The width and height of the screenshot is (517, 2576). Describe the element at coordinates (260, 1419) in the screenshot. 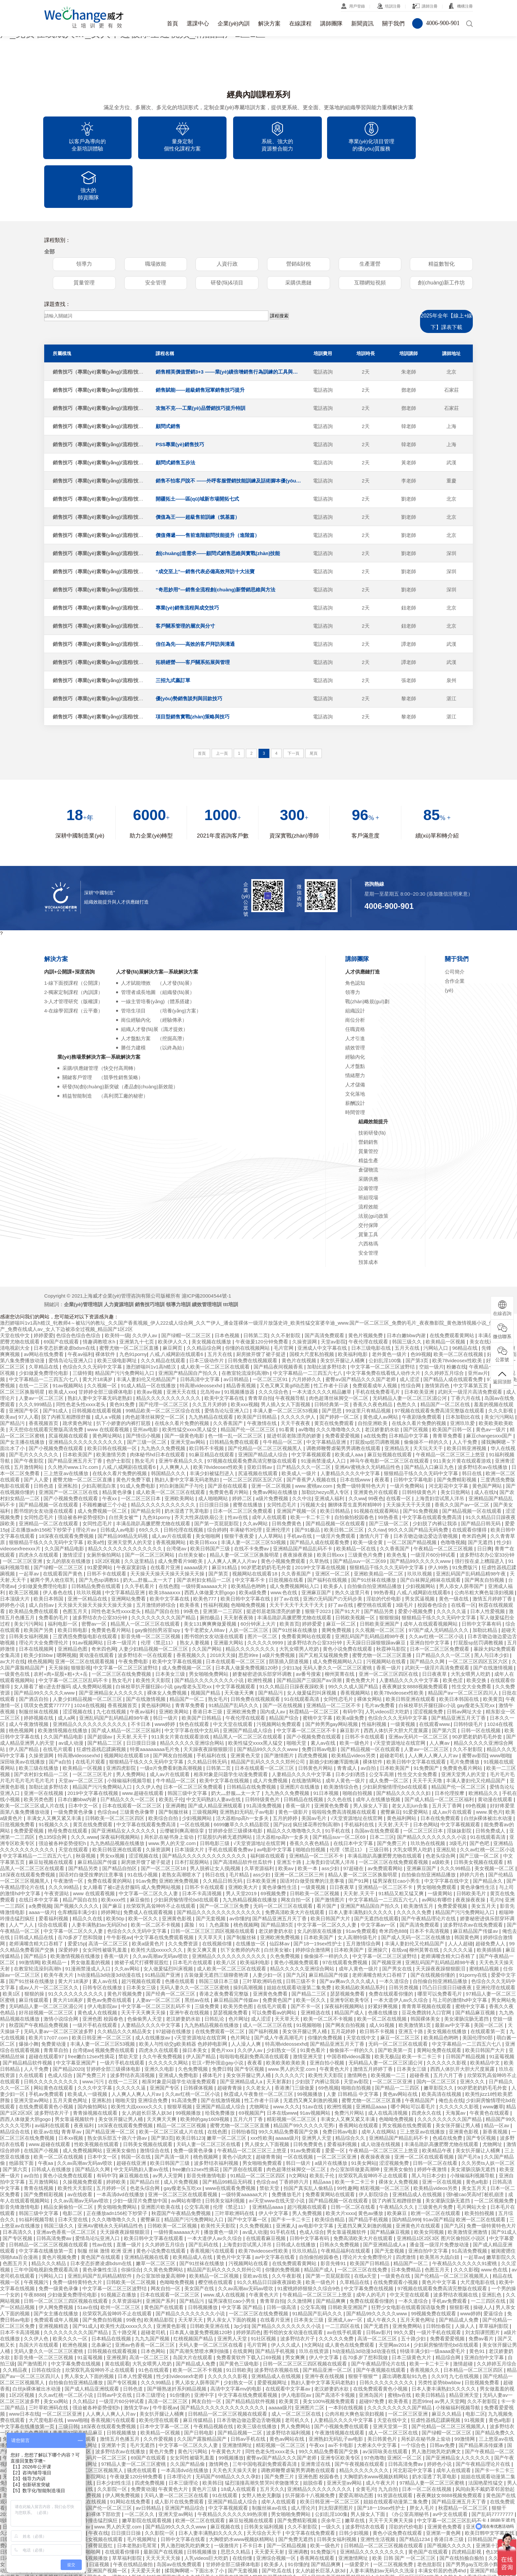

I see `亚欧日韩av` at that location.